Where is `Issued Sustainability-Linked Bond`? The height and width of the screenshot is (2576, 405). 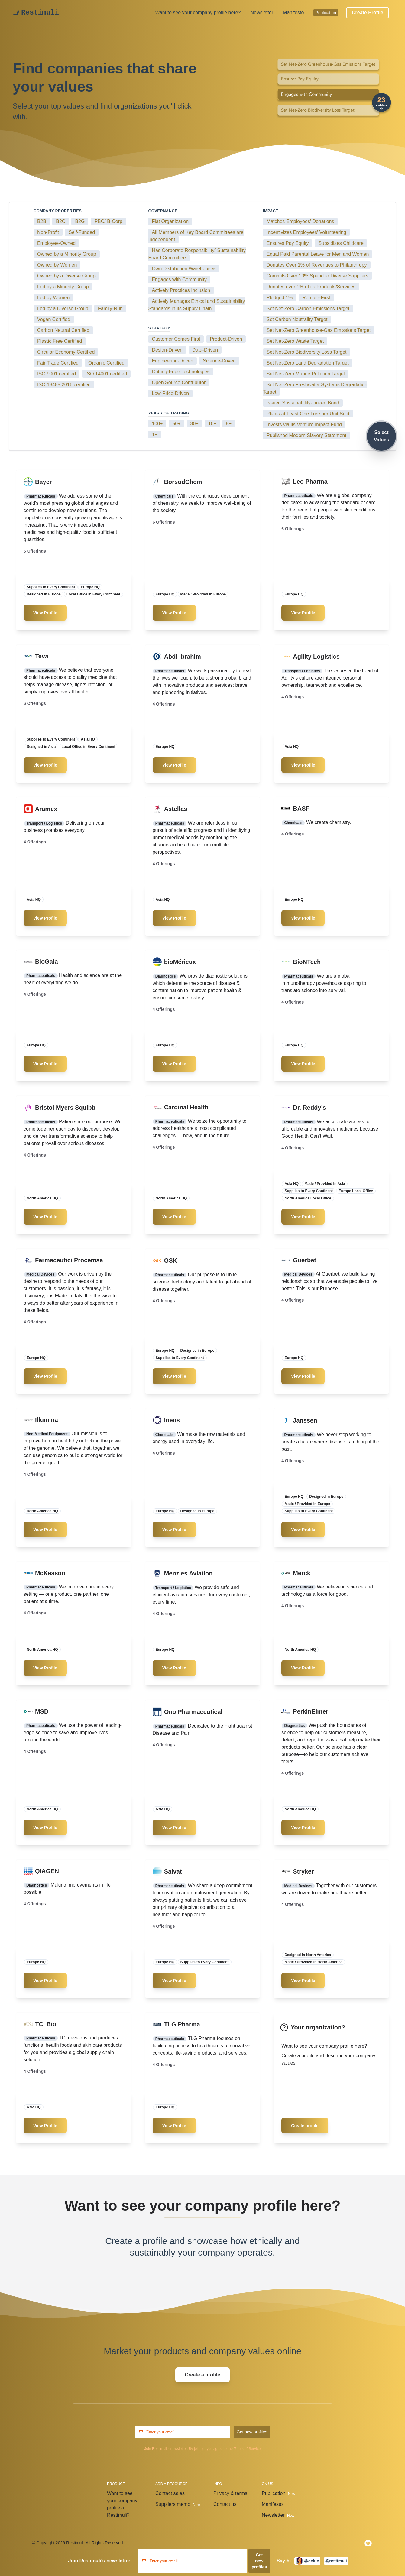 Issued Sustainability-Linked Bond is located at coordinates (303, 402).